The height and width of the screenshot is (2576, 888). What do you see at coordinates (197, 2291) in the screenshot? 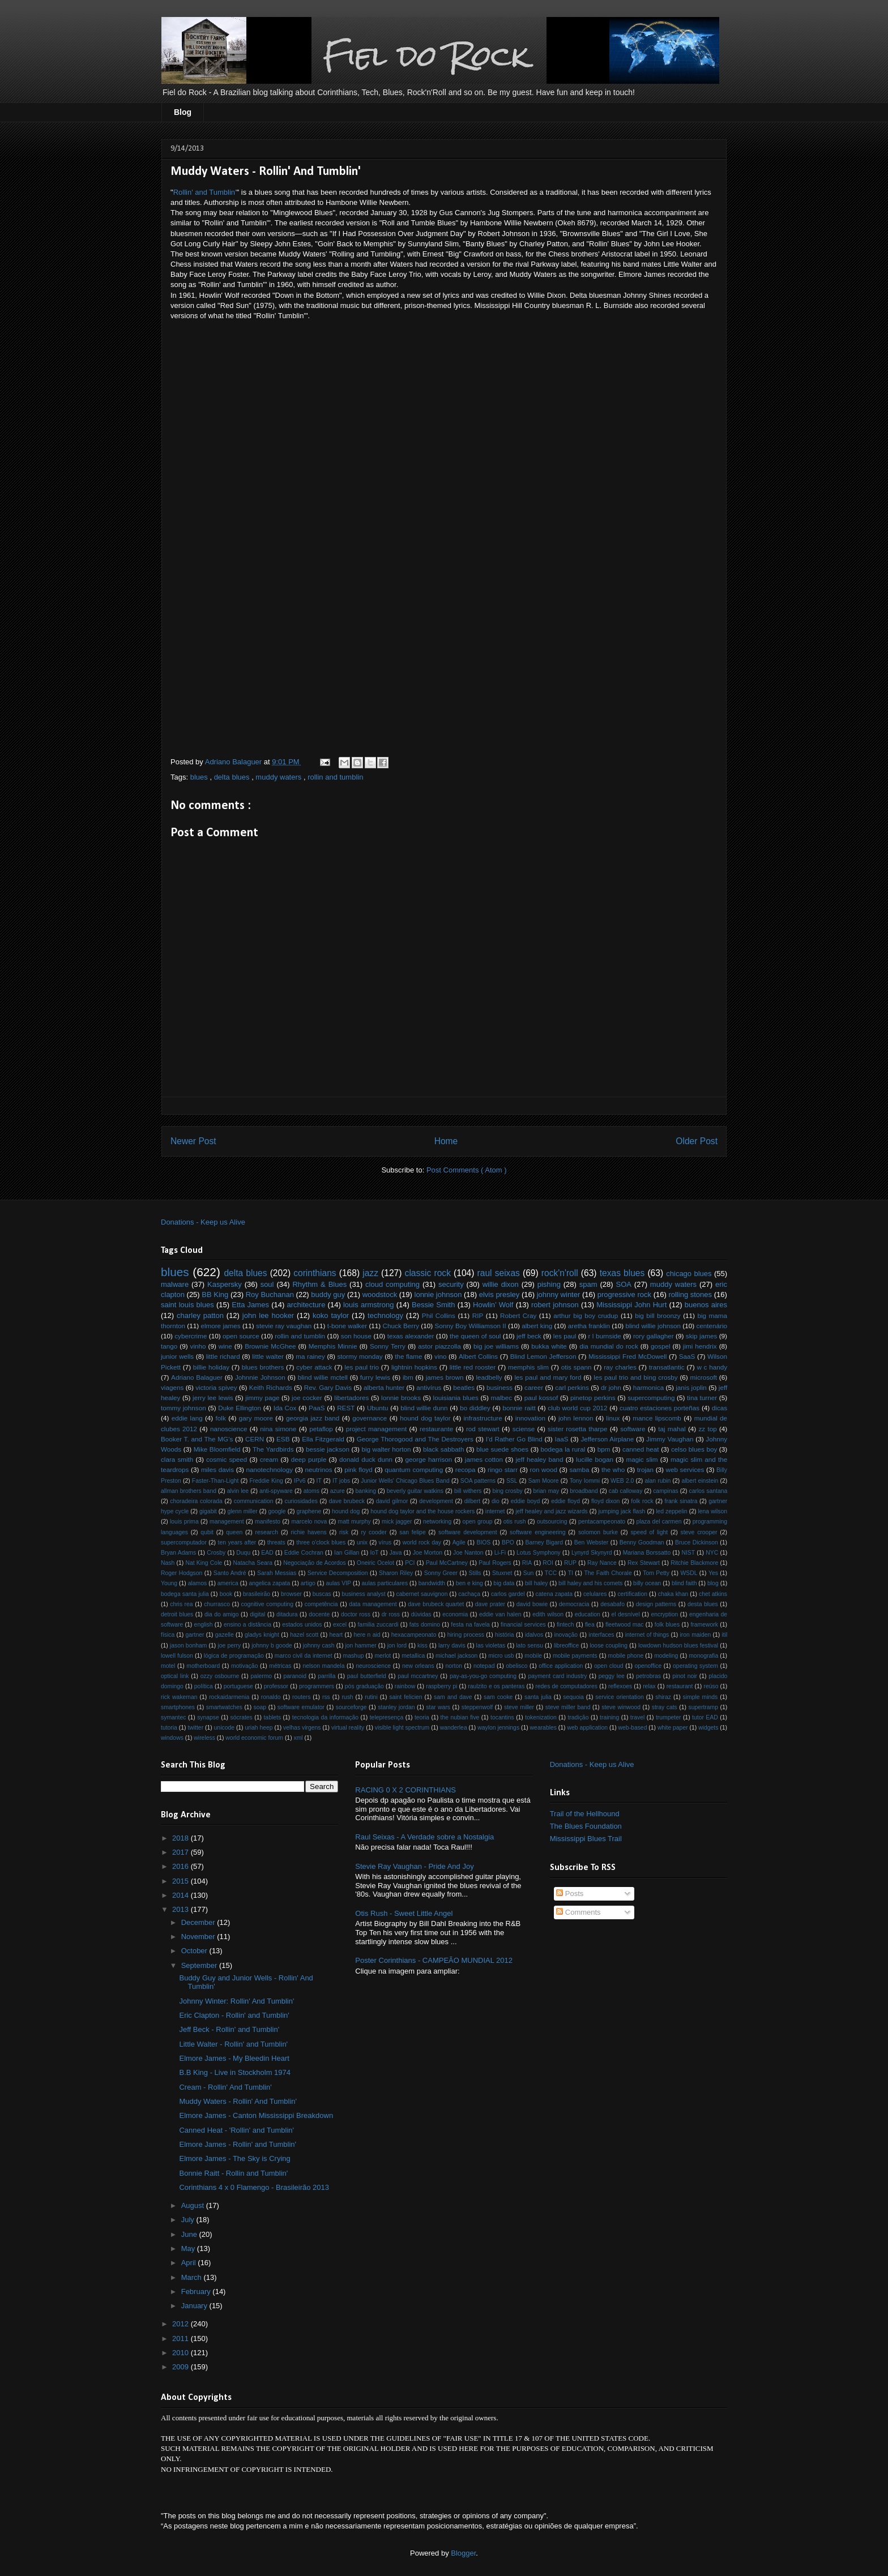
I see `February` at bounding box center [197, 2291].